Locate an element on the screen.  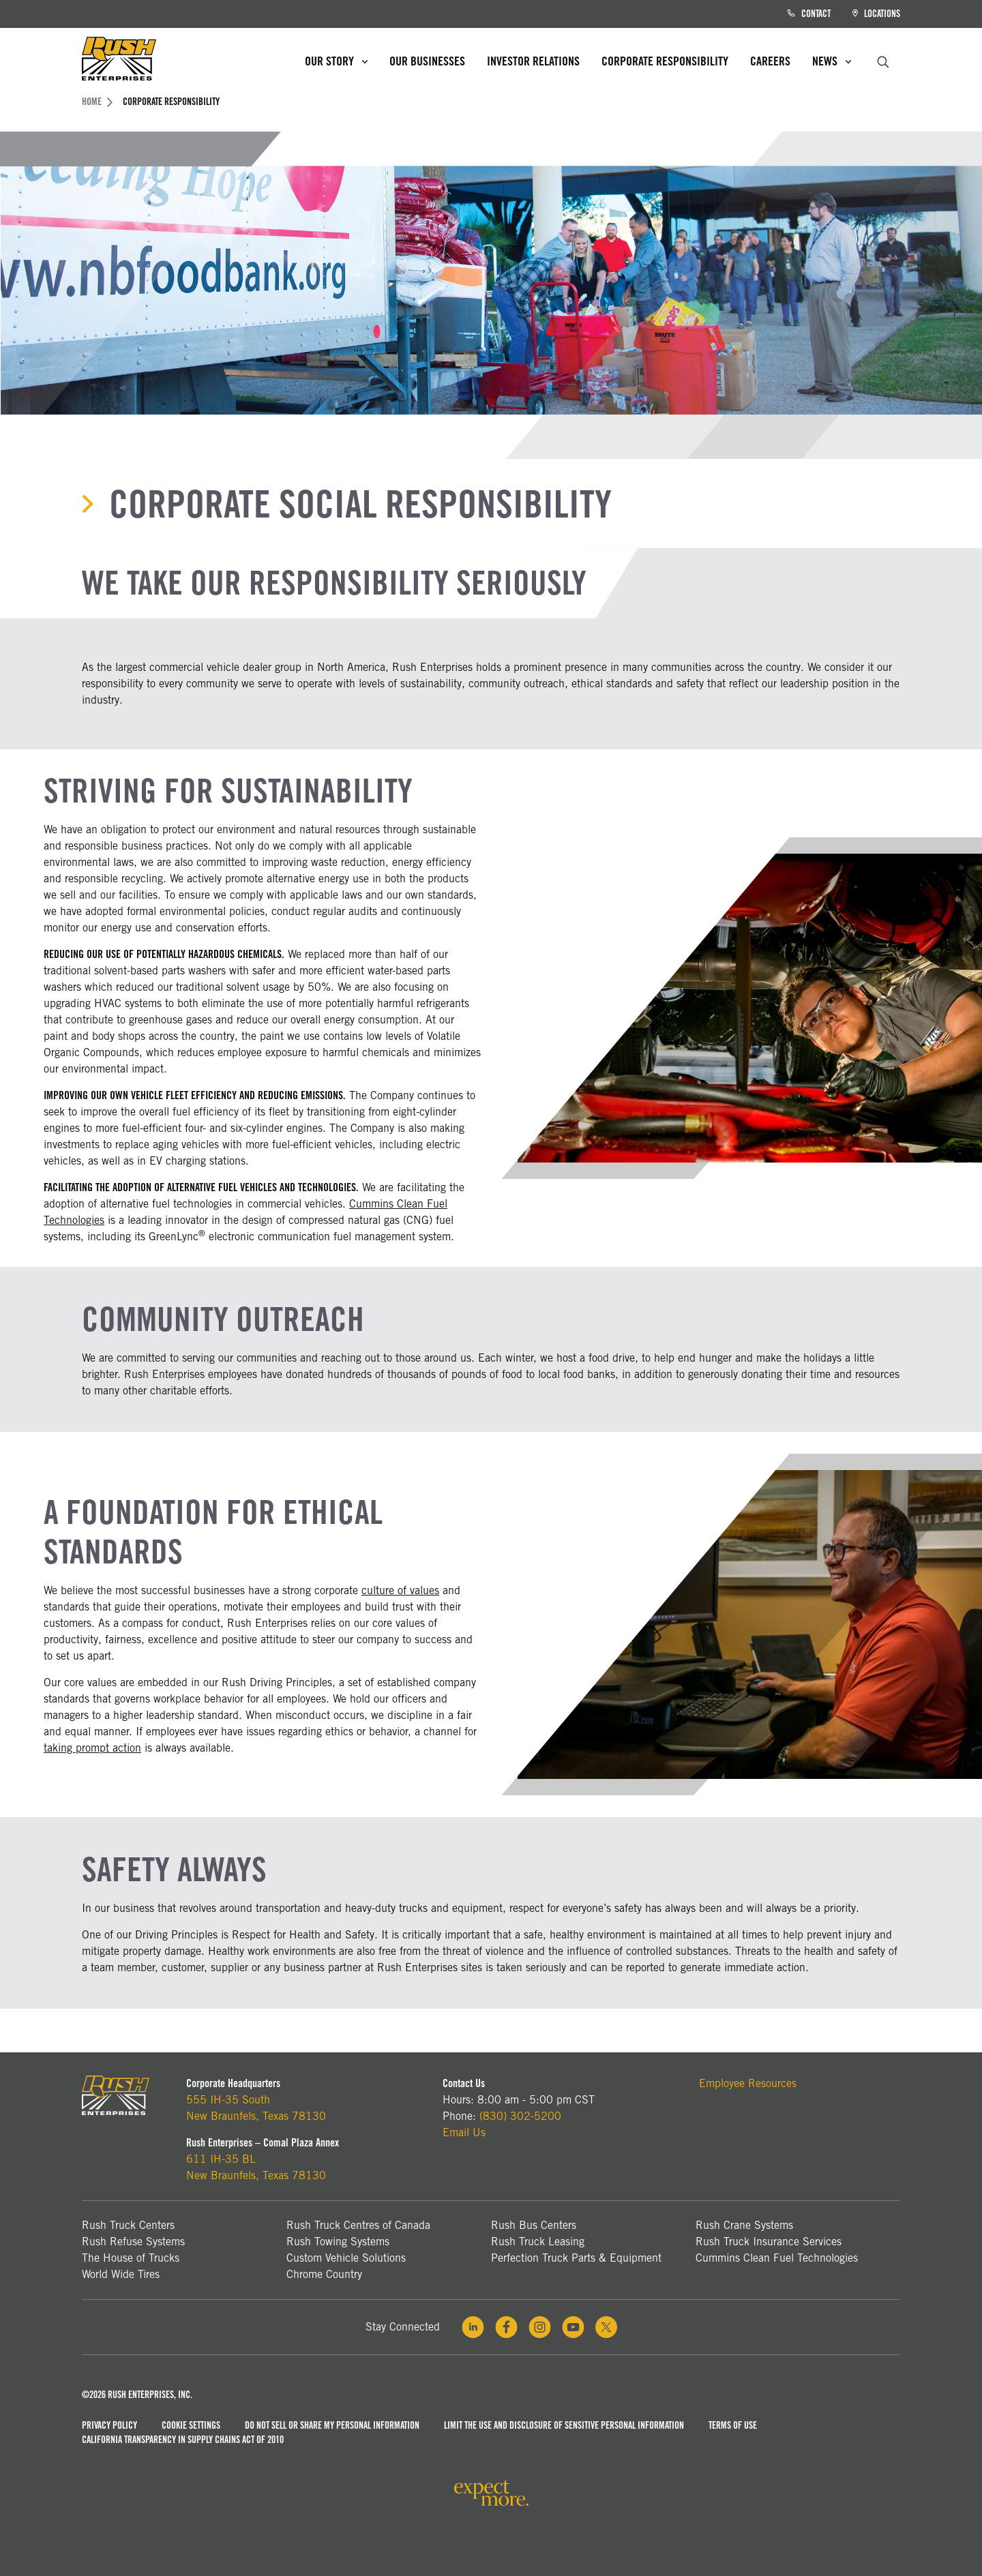
Rush Refuse Systems is located at coordinates (133, 2241).